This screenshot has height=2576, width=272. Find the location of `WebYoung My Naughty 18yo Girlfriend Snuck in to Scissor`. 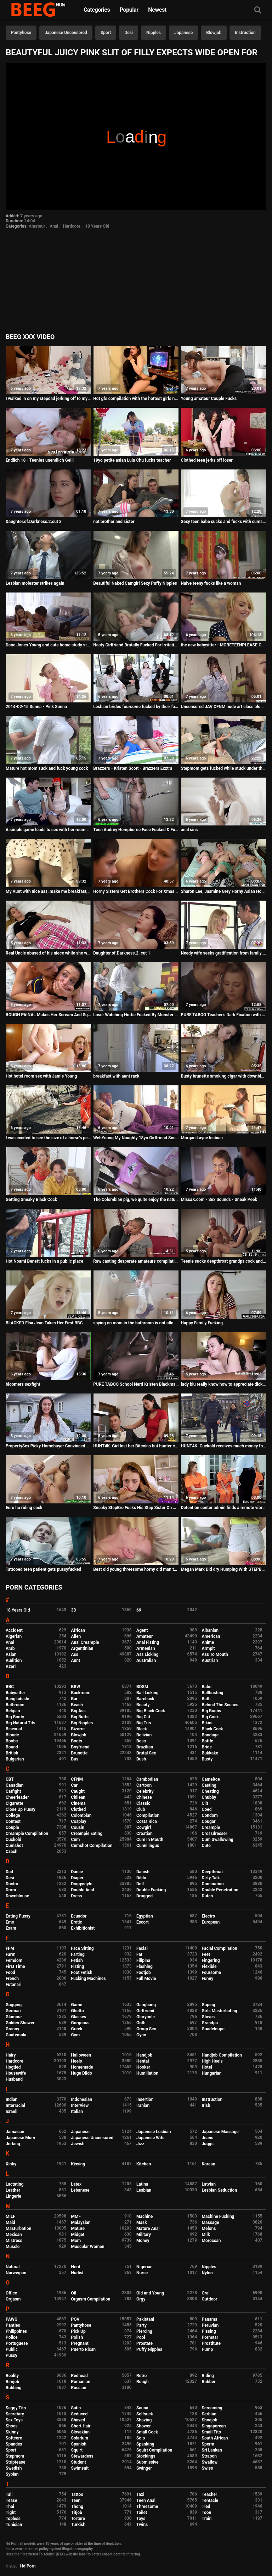

WebYoung My Naughty 18yo Girlfriend Snuck in to Scissor is located at coordinates (135, 1137).